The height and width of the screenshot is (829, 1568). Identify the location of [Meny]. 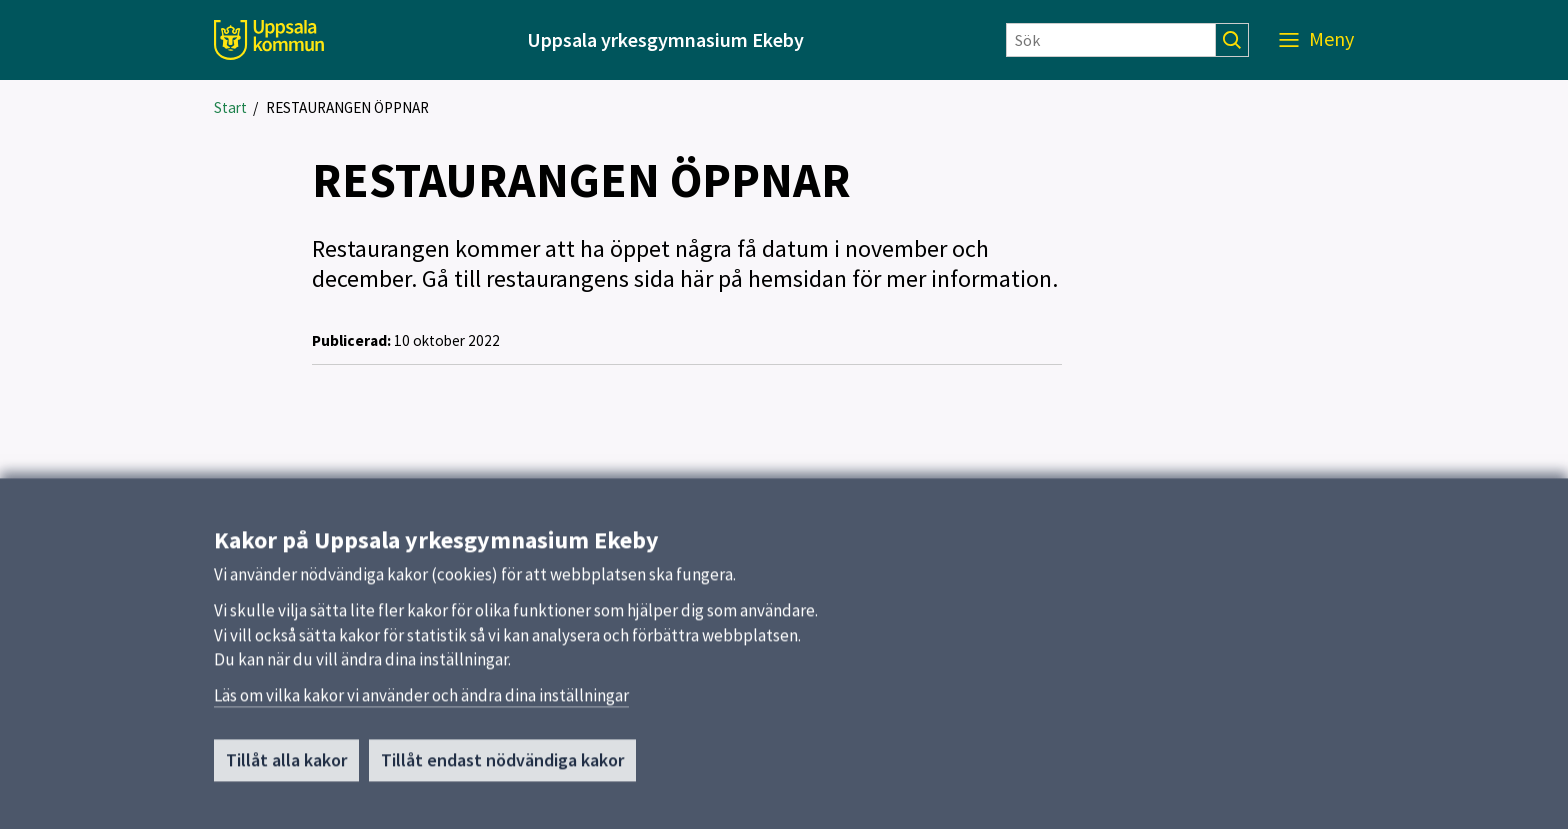
(1316, 40).